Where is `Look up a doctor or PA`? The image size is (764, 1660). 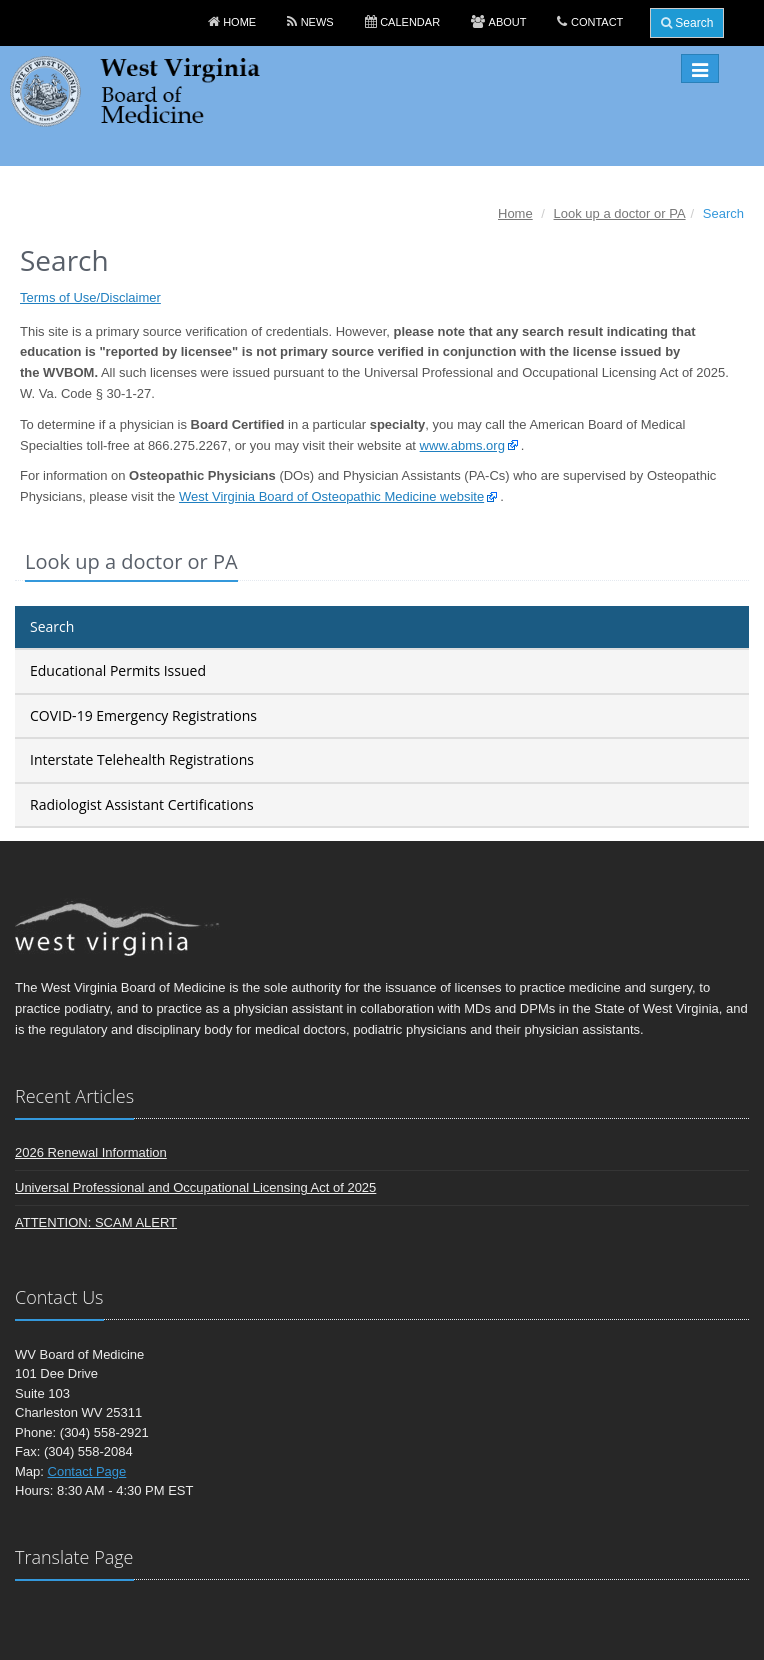 Look up a doctor or PA is located at coordinates (620, 213).